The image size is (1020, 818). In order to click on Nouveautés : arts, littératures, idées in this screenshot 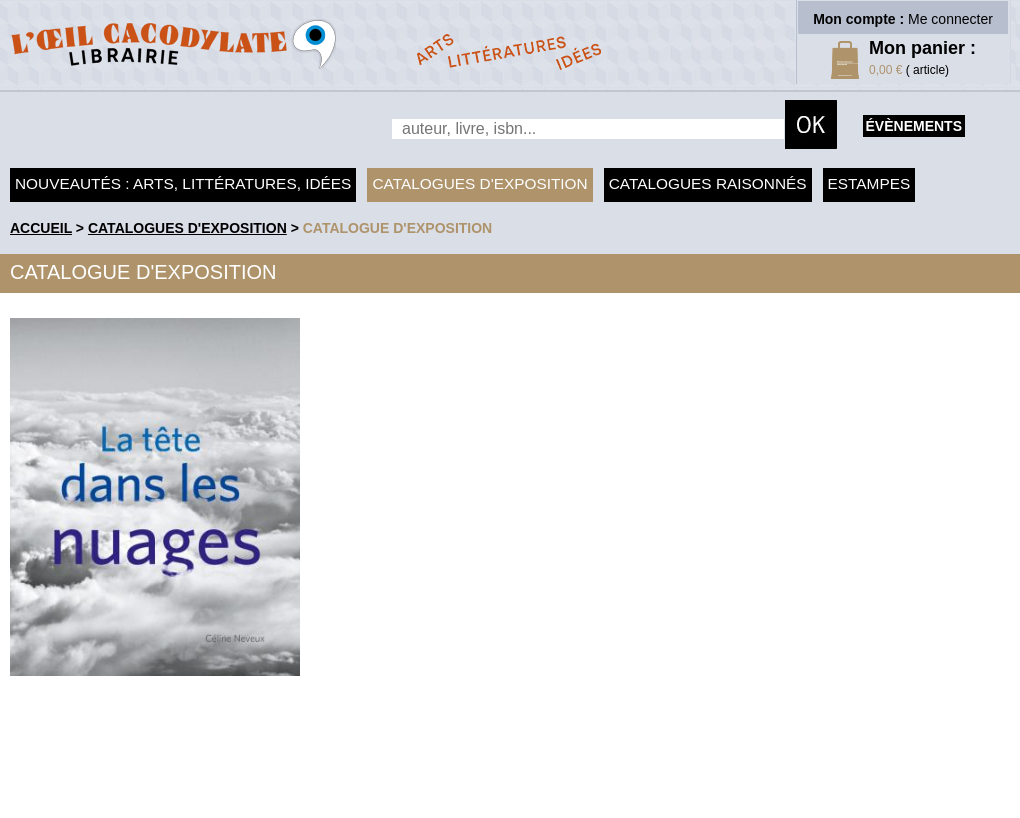, I will do `click(183, 183)`.